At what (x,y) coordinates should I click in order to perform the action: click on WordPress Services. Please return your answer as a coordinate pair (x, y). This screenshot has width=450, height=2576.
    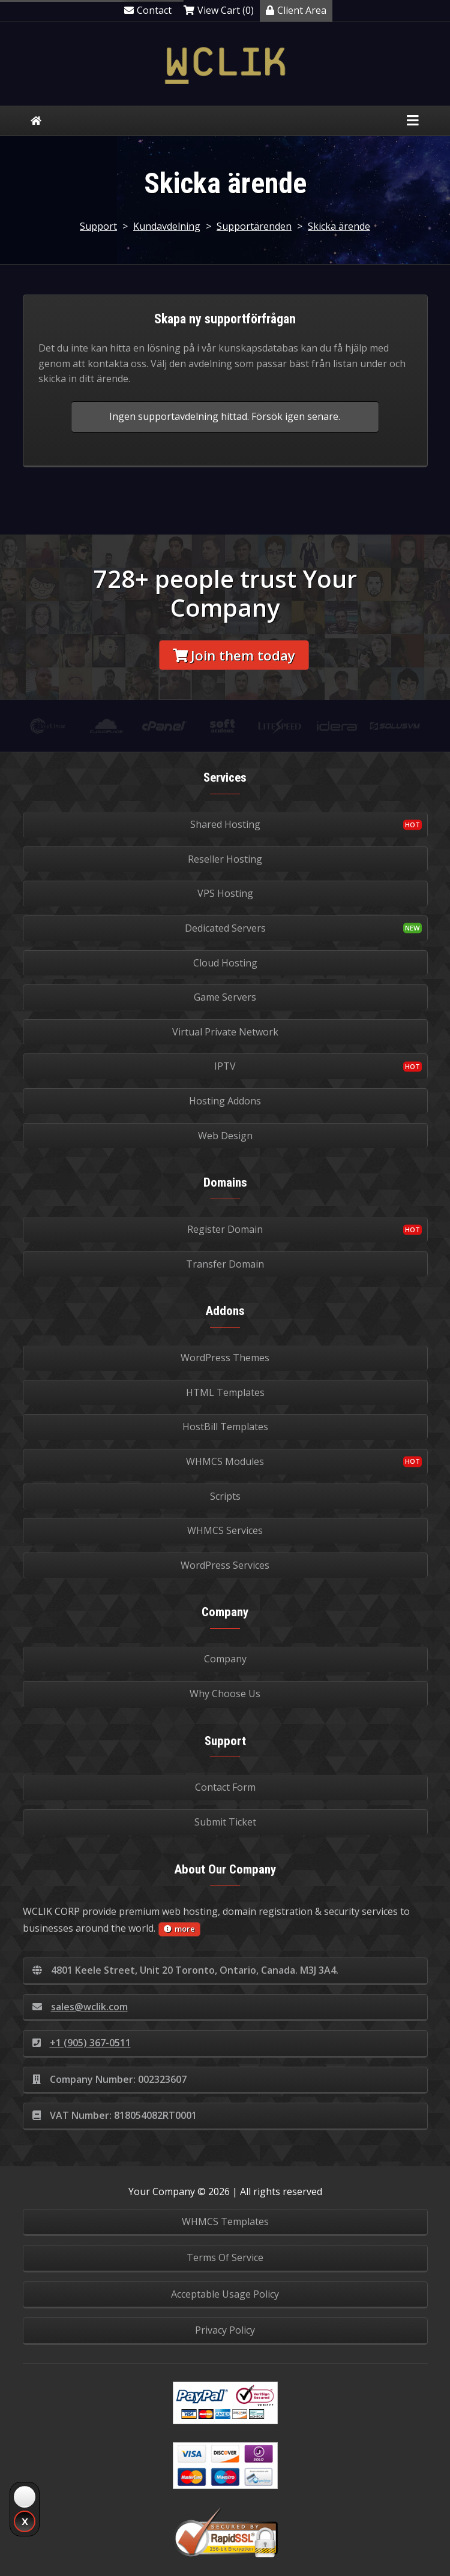
    Looking at the image, I should click on (225, 1565).